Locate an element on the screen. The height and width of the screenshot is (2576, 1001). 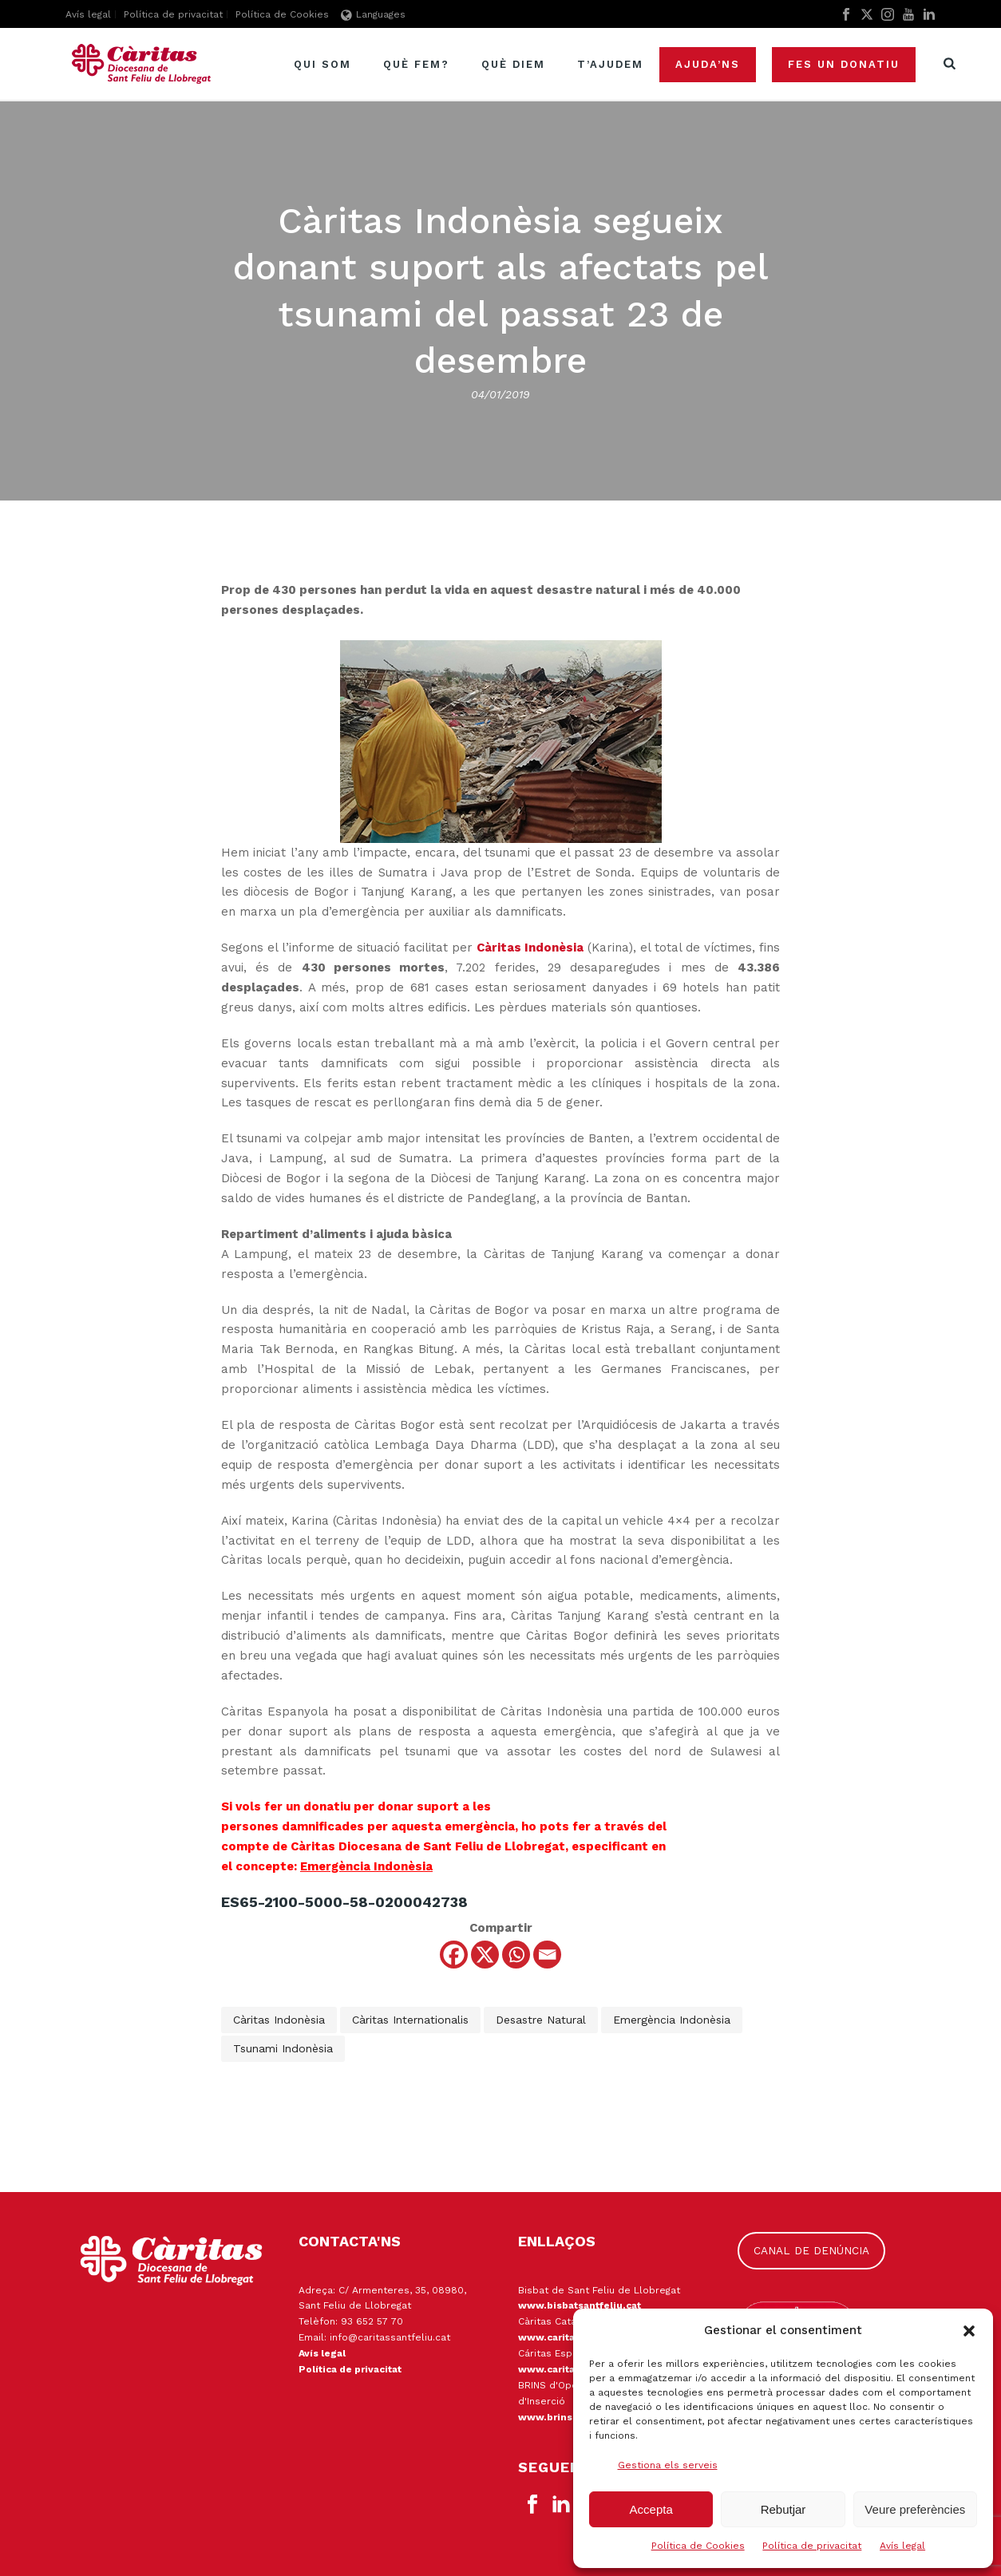
www.caritas.es is located at coordinates (556, 2369).